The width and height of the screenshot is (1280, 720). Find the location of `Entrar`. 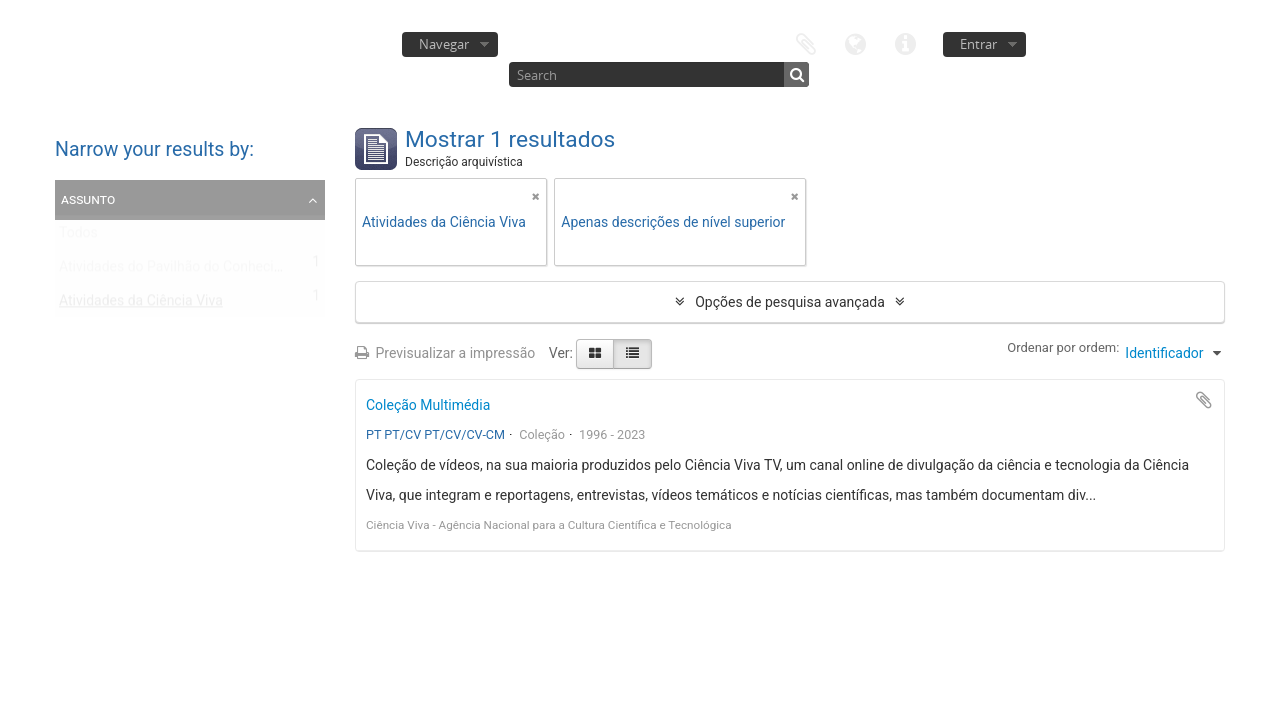

Entrar is located at coordinates (978, 44).